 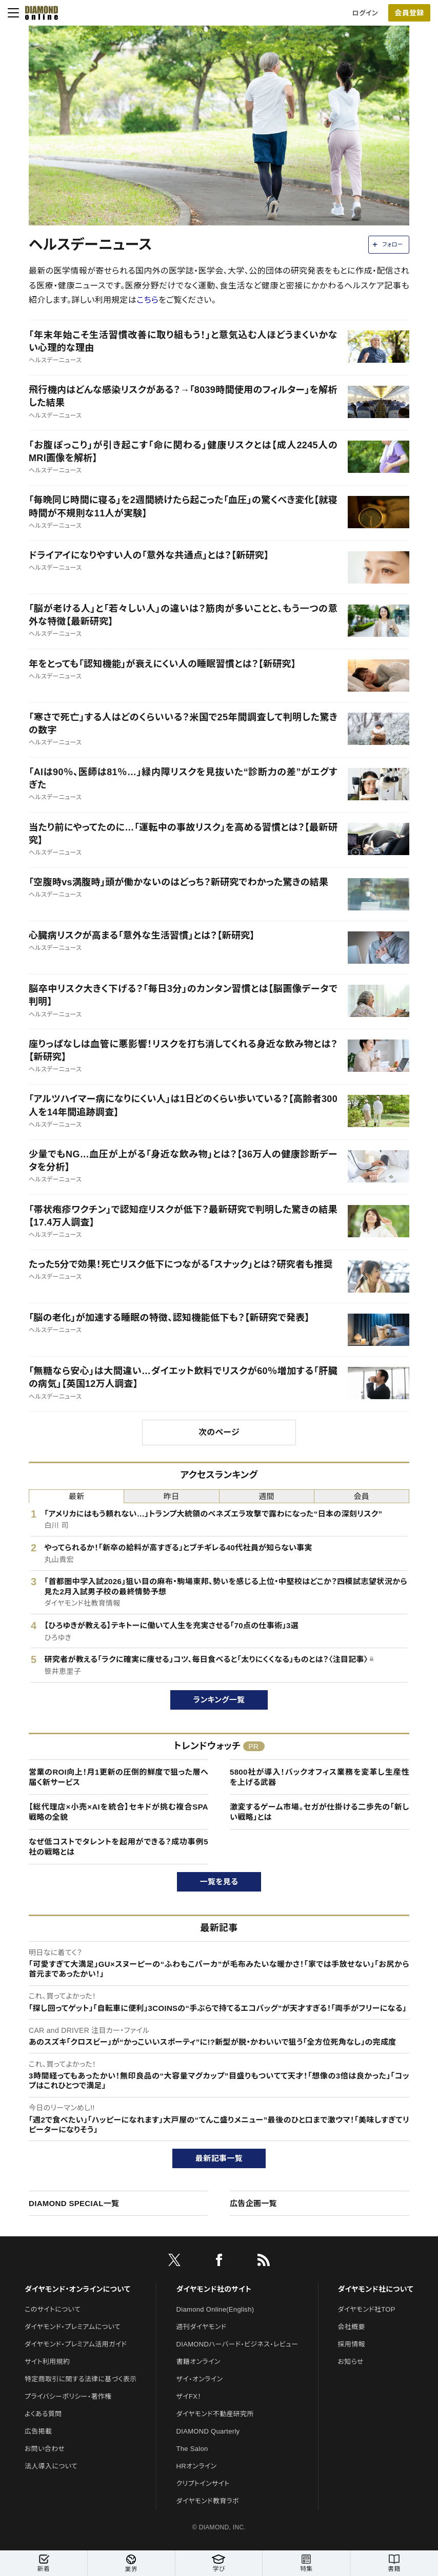 I want to click on HRオンライン, so click(x=196, y=2466).